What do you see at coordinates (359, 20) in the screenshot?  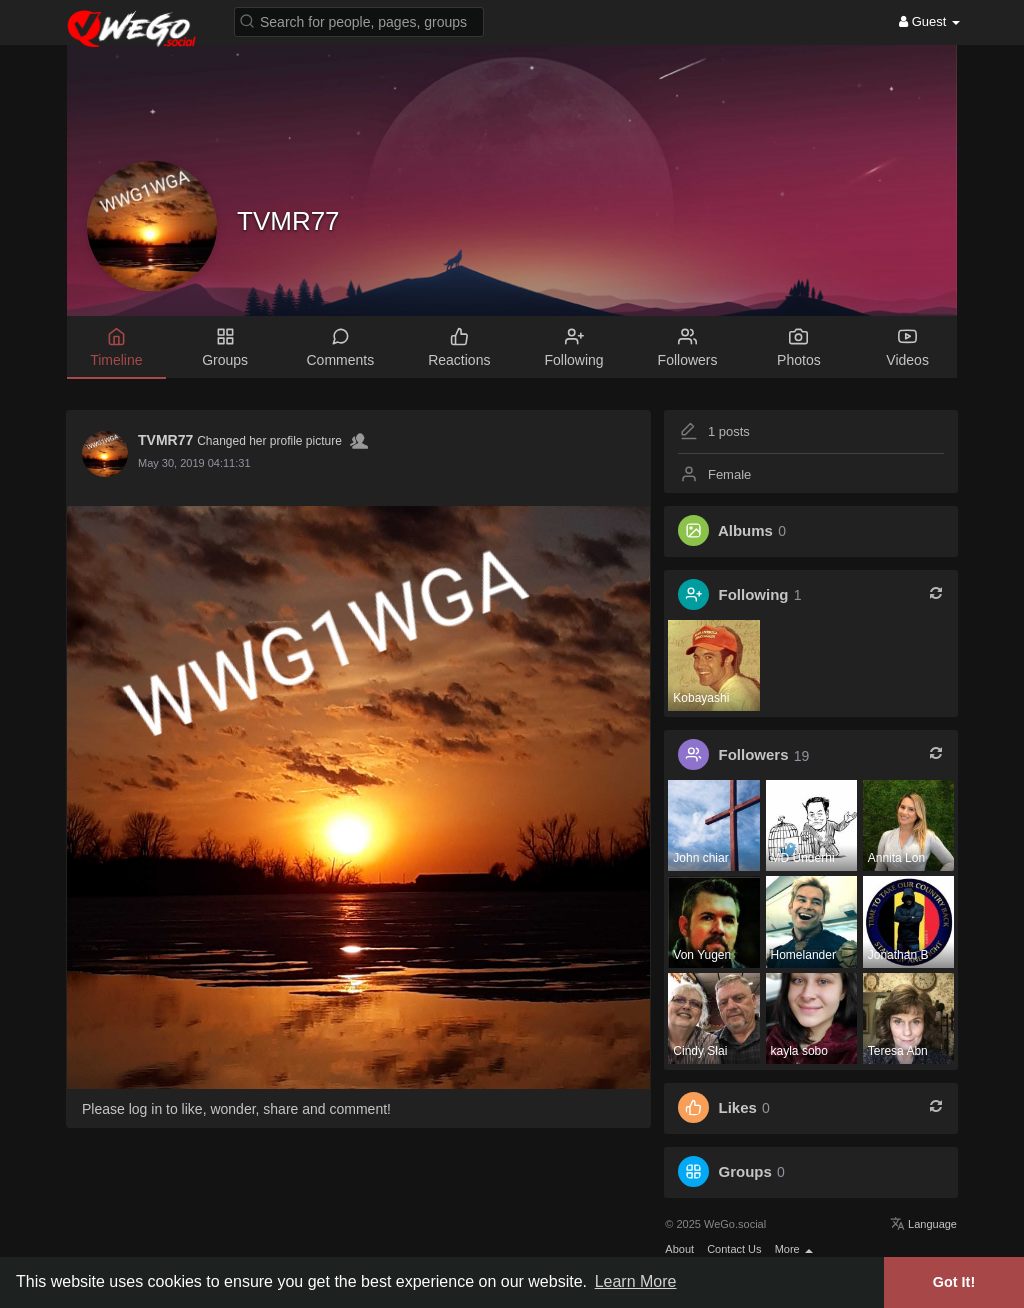 I see `[button]` at bounding box center [359, 20].